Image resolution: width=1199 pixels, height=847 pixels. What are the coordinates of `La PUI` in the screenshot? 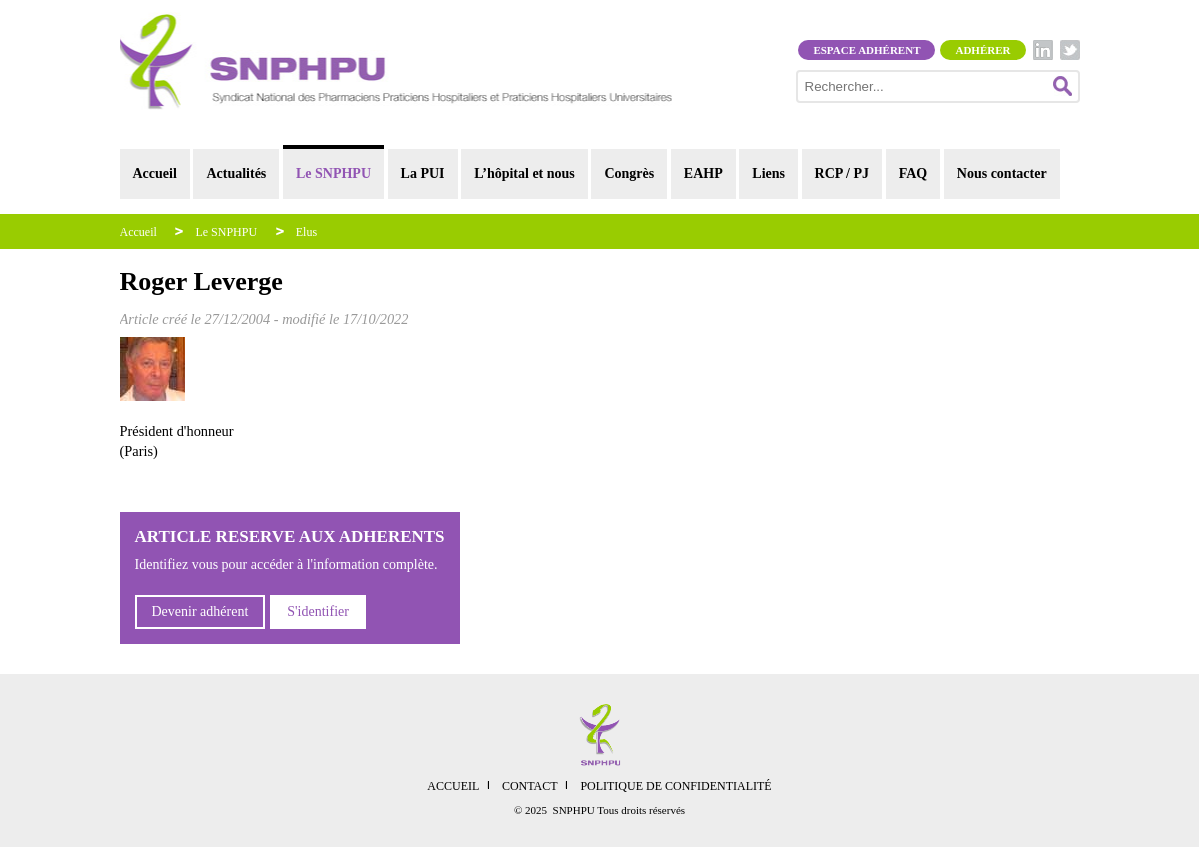 It's located at (423, 173).